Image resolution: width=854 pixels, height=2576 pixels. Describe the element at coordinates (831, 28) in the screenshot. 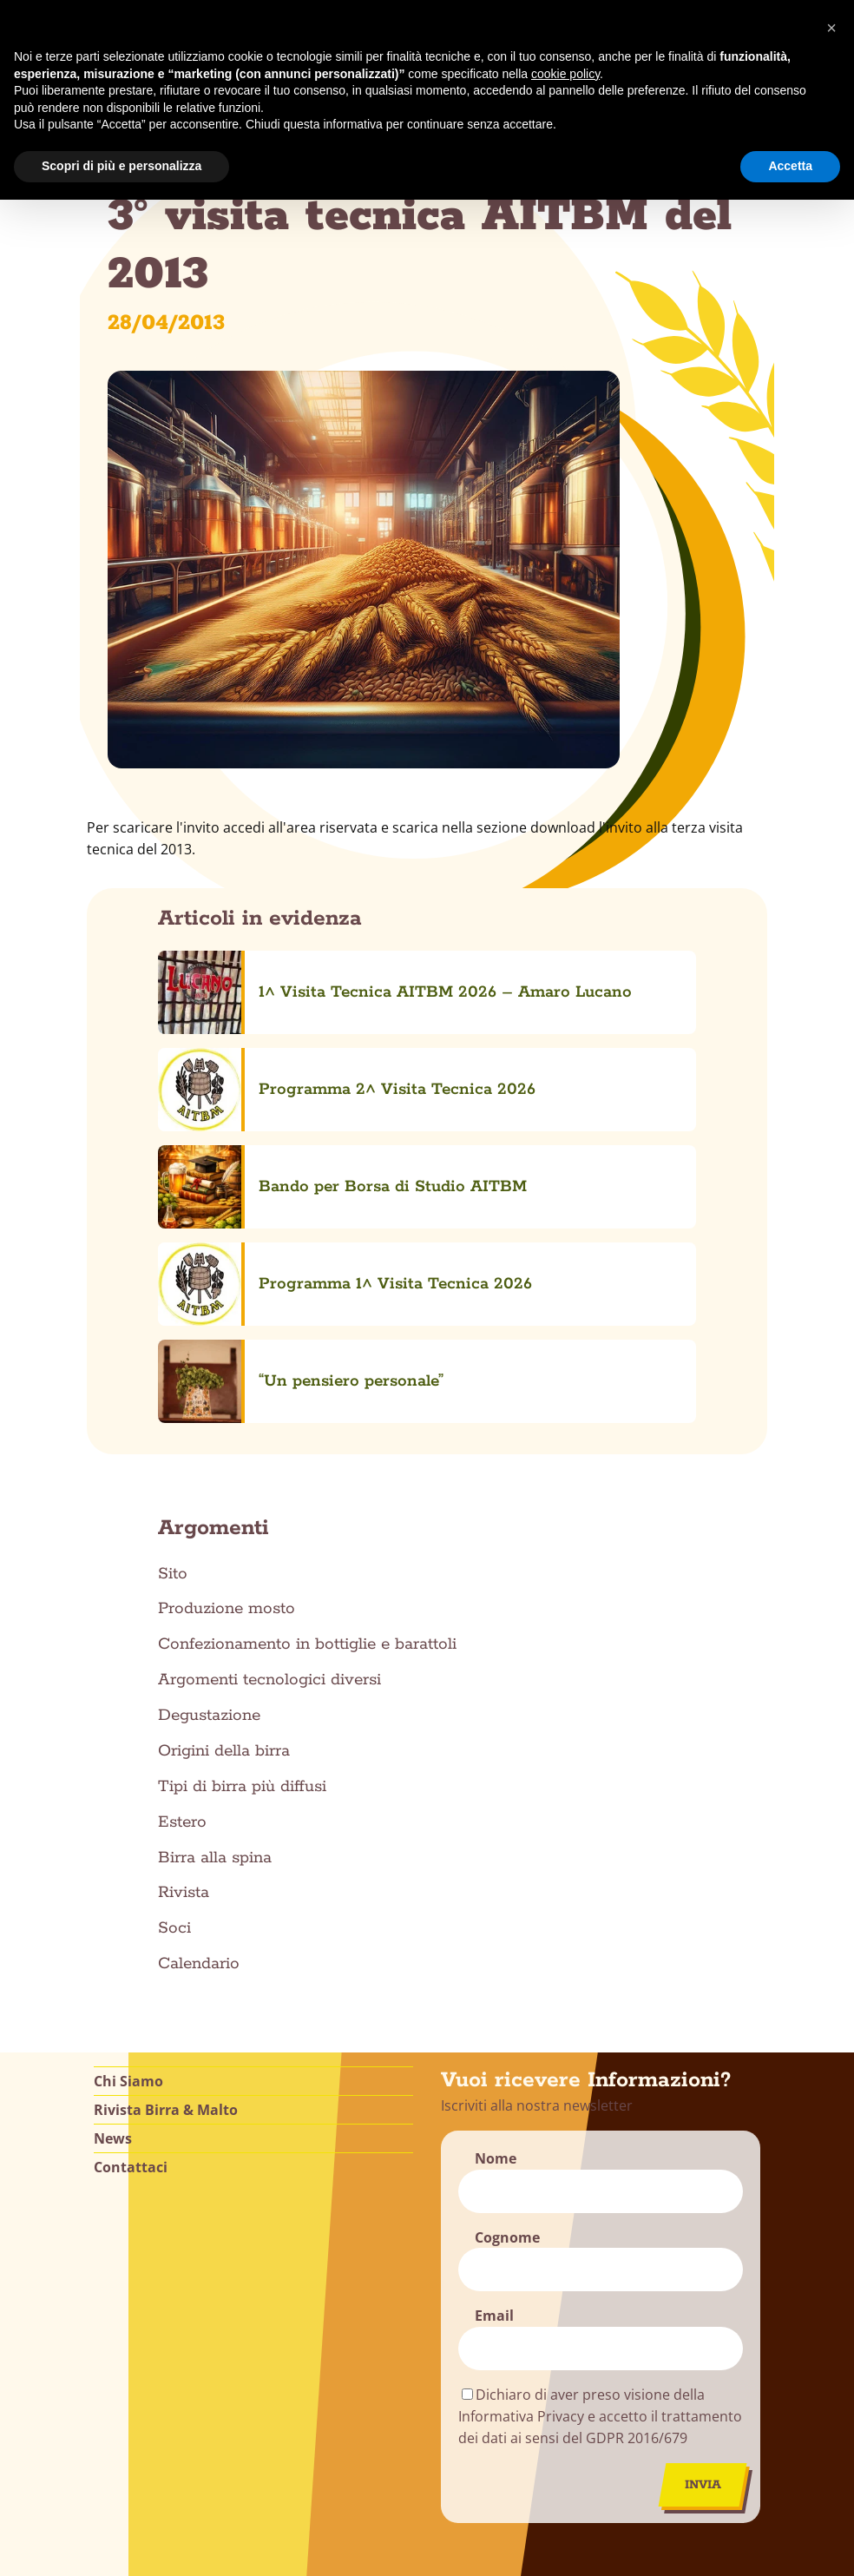

I see `[button]` at that location.